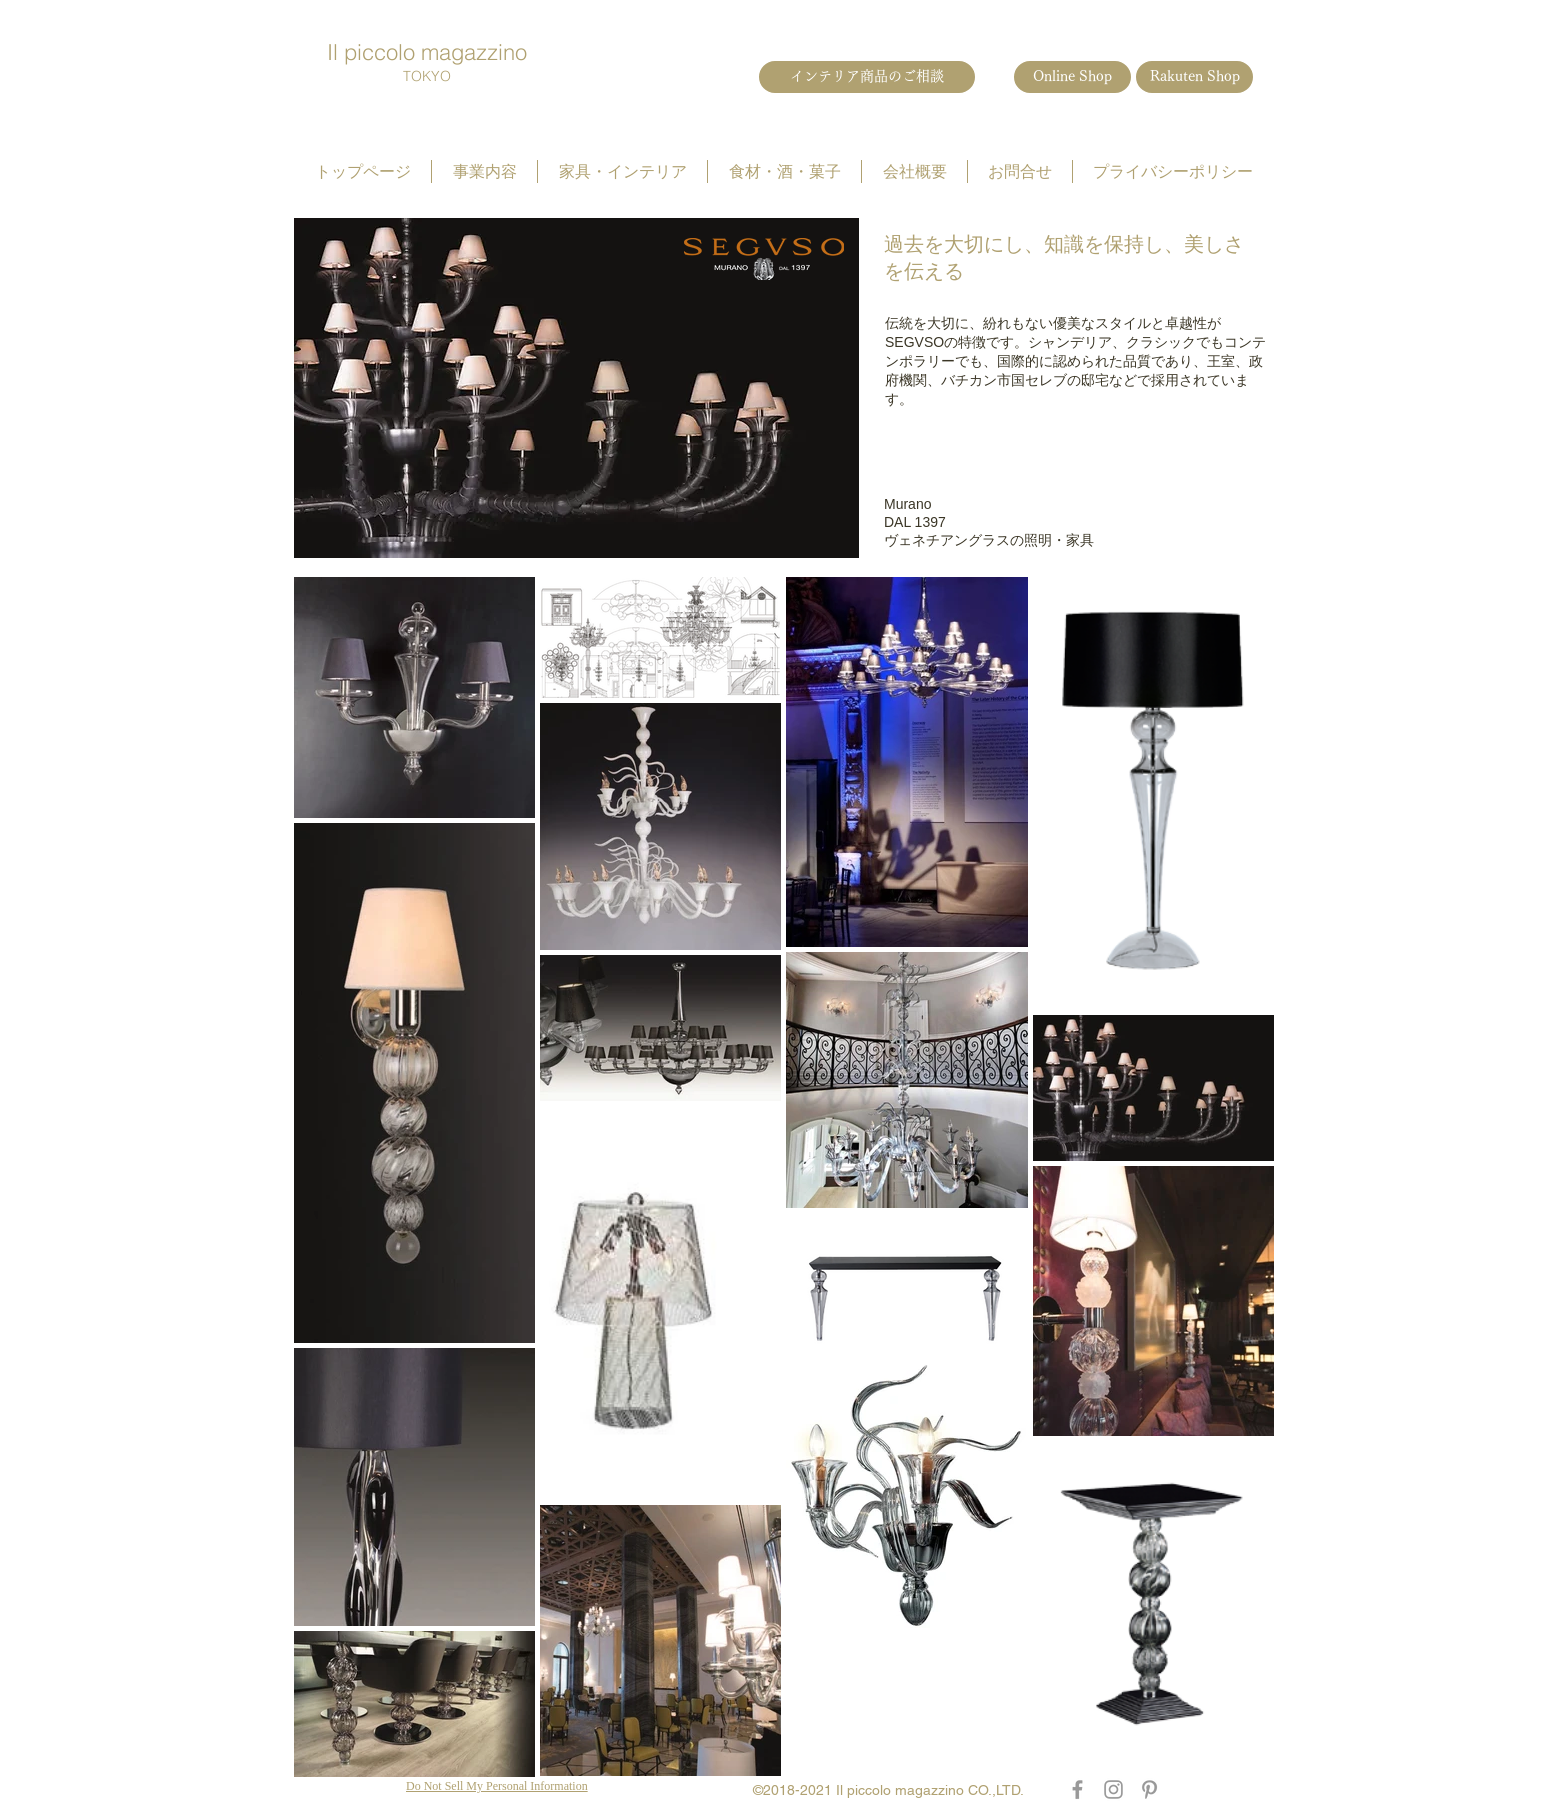 This screenshot has width=1568, height=1817. Describe the element at coordinates (1113, 1789) in the screenshot. I see `[Grey Instagram Icon]` at that location.